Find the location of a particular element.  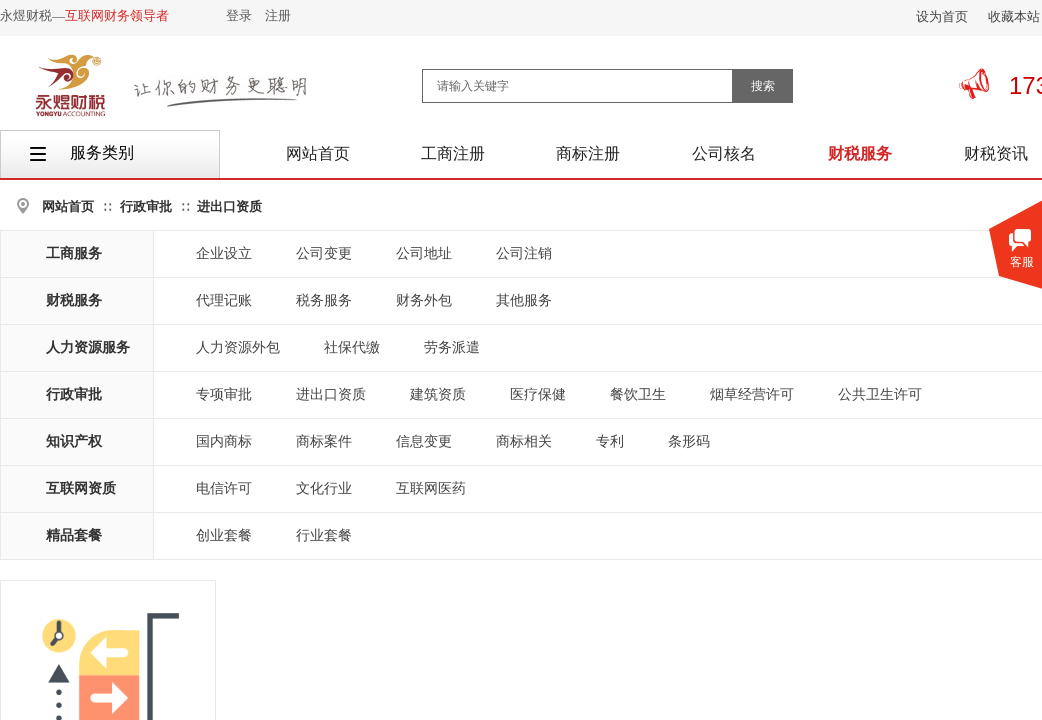

公司地址 is located at coordinates (424, 253).